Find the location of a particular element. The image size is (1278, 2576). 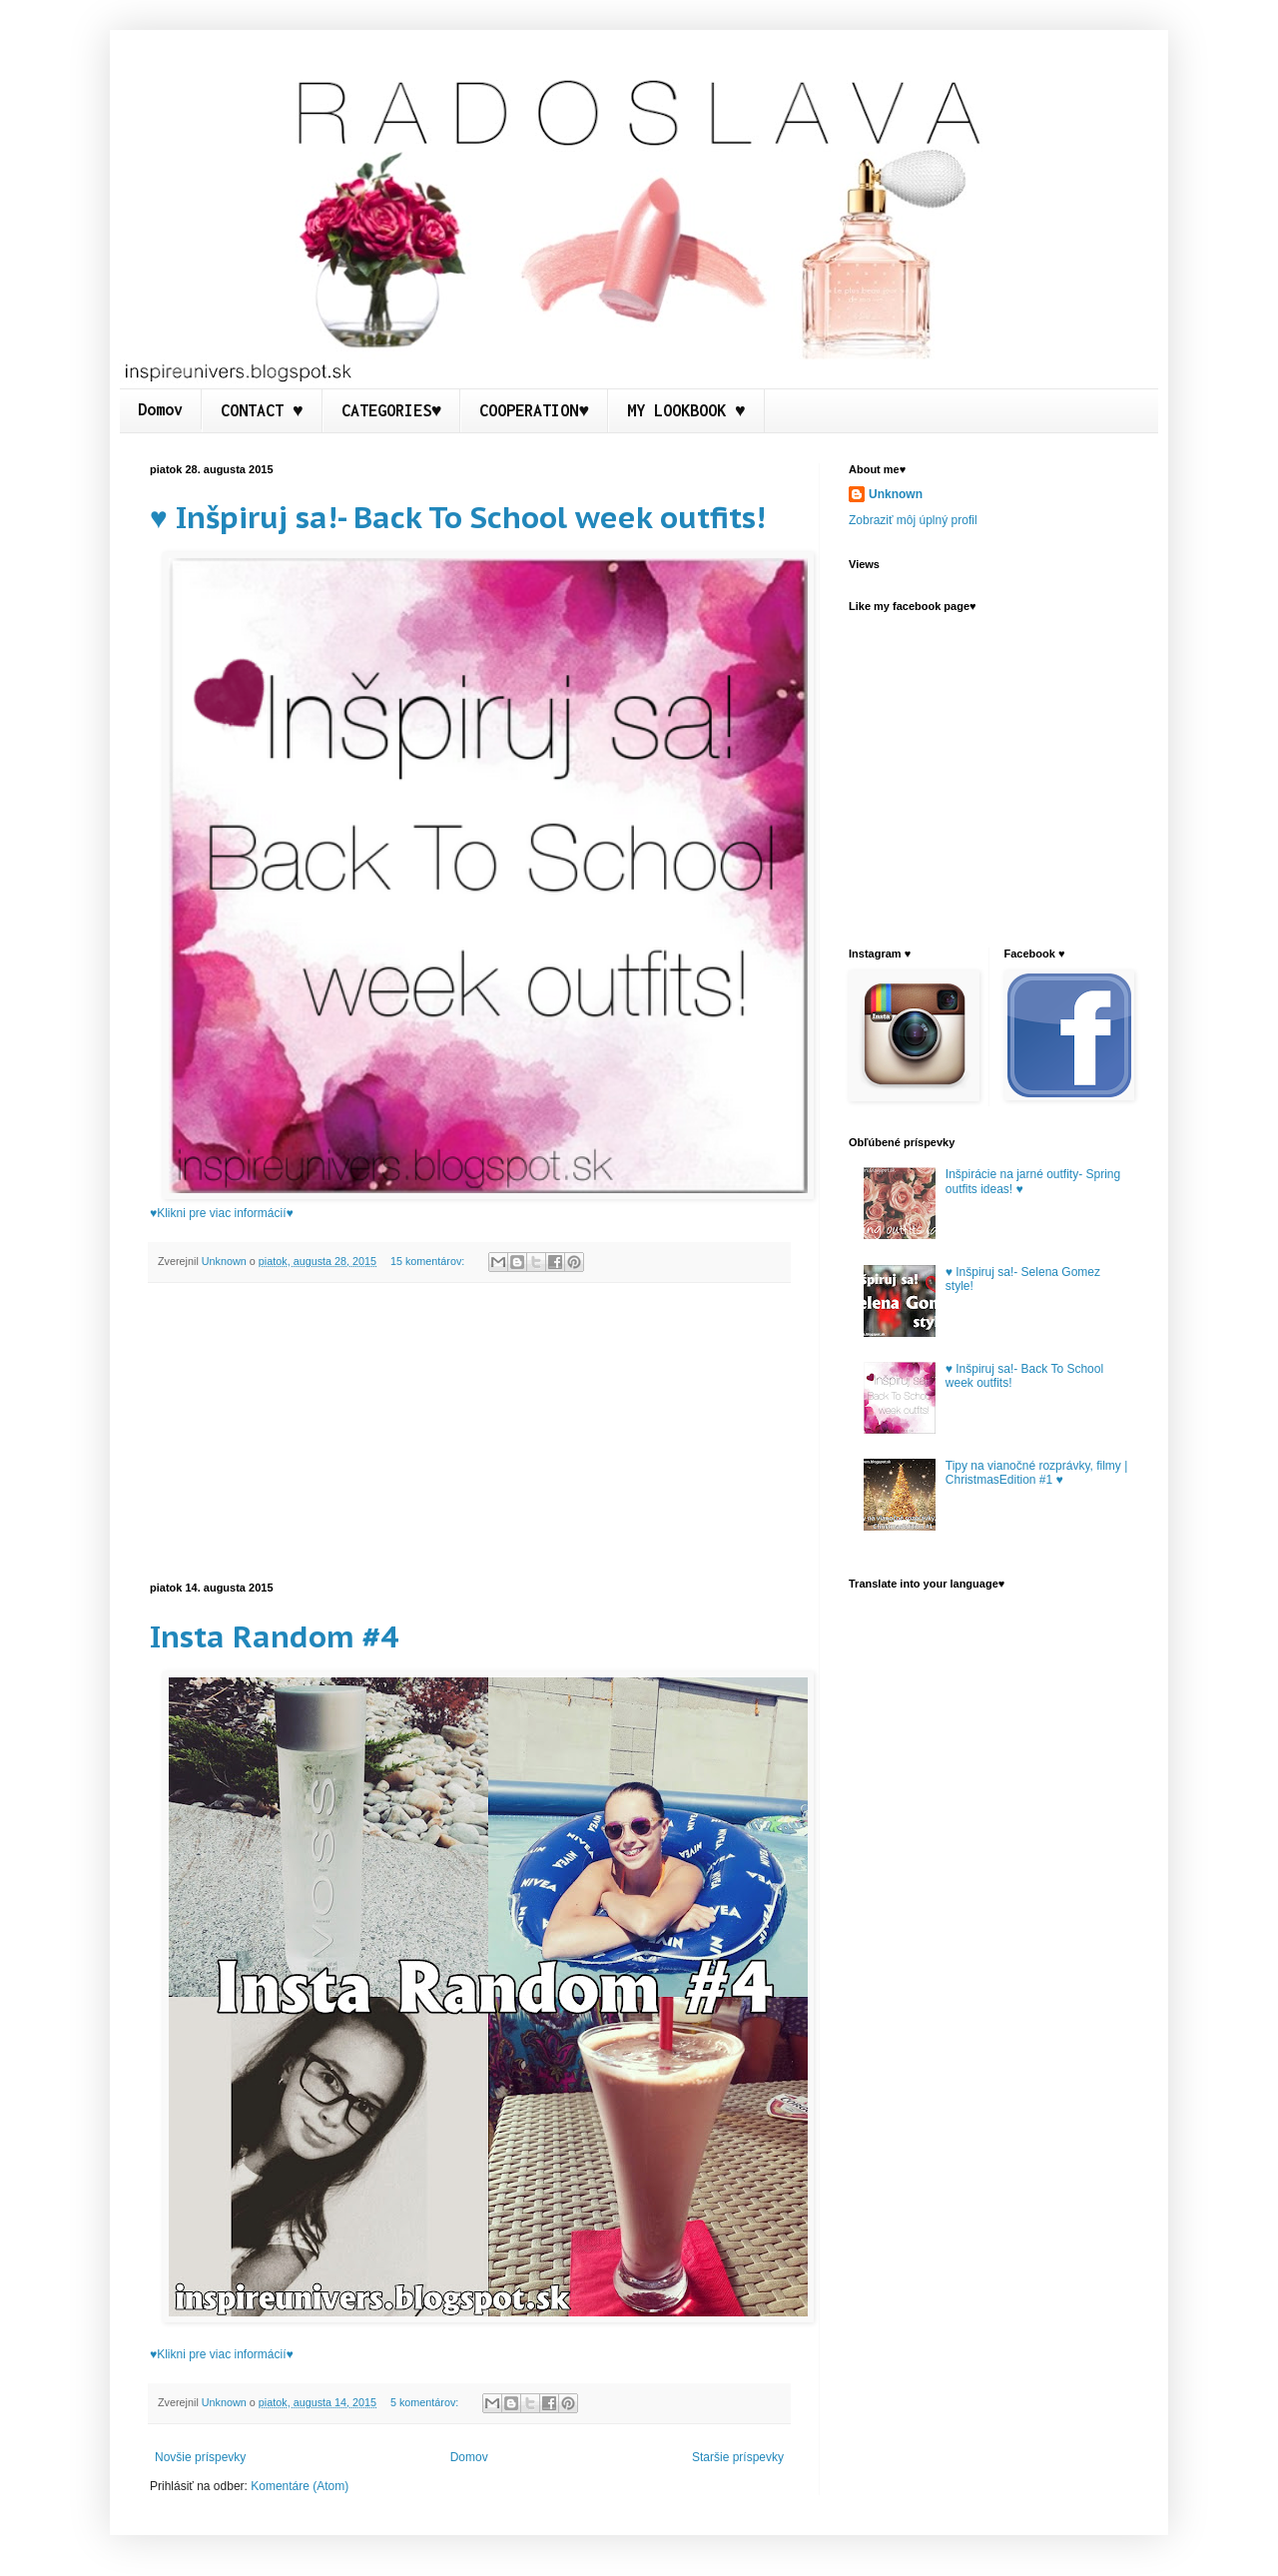

Unknown is located at coordinates (896, 494).